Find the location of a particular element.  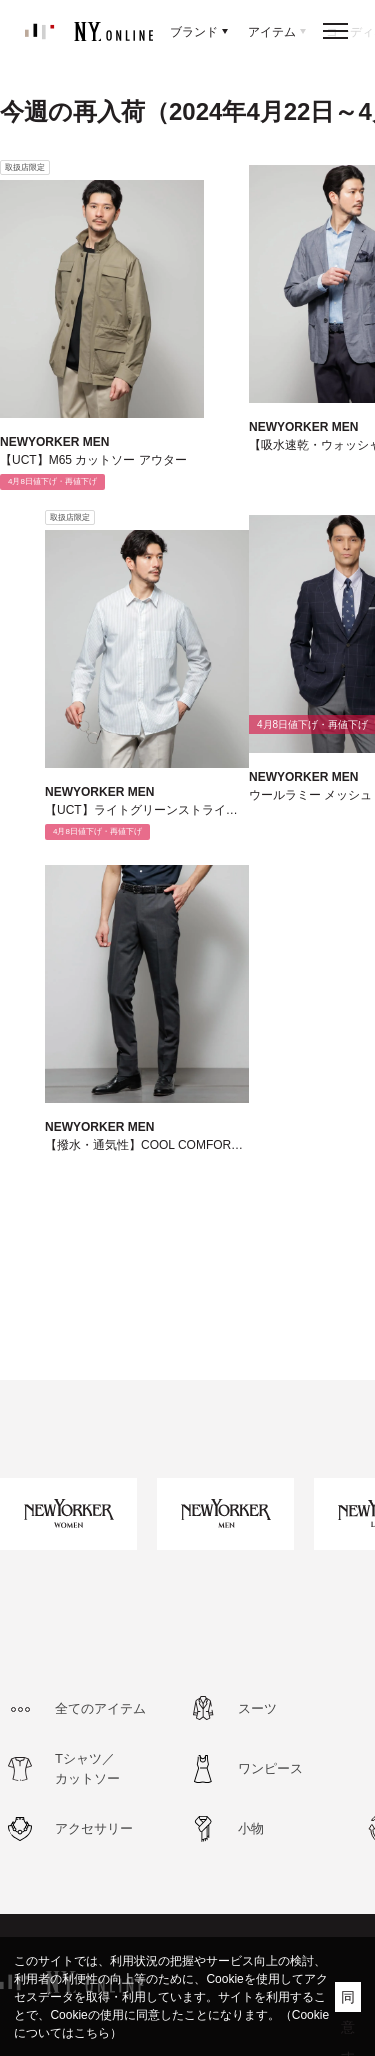

全てのアイテム is located at coordinates (100, 1708).